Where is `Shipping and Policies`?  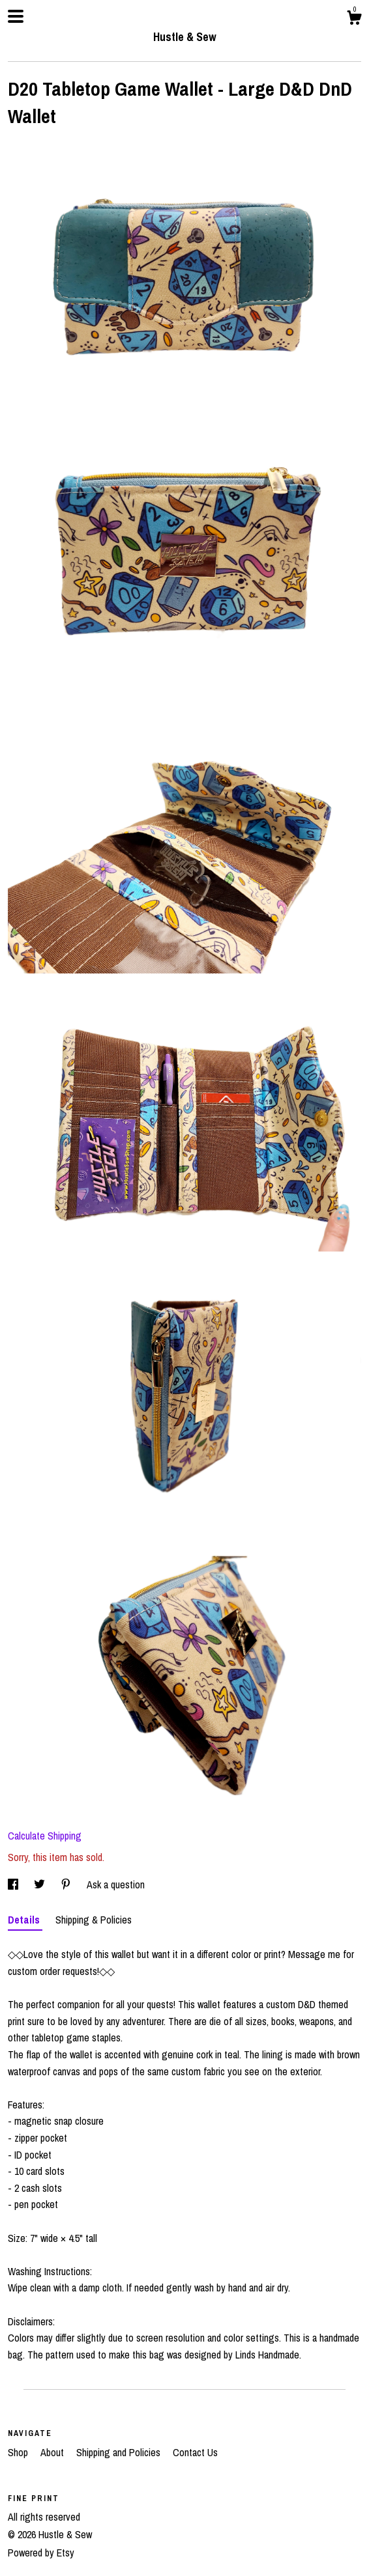
Shipping and Policies is located at coordinates (119, 2452).